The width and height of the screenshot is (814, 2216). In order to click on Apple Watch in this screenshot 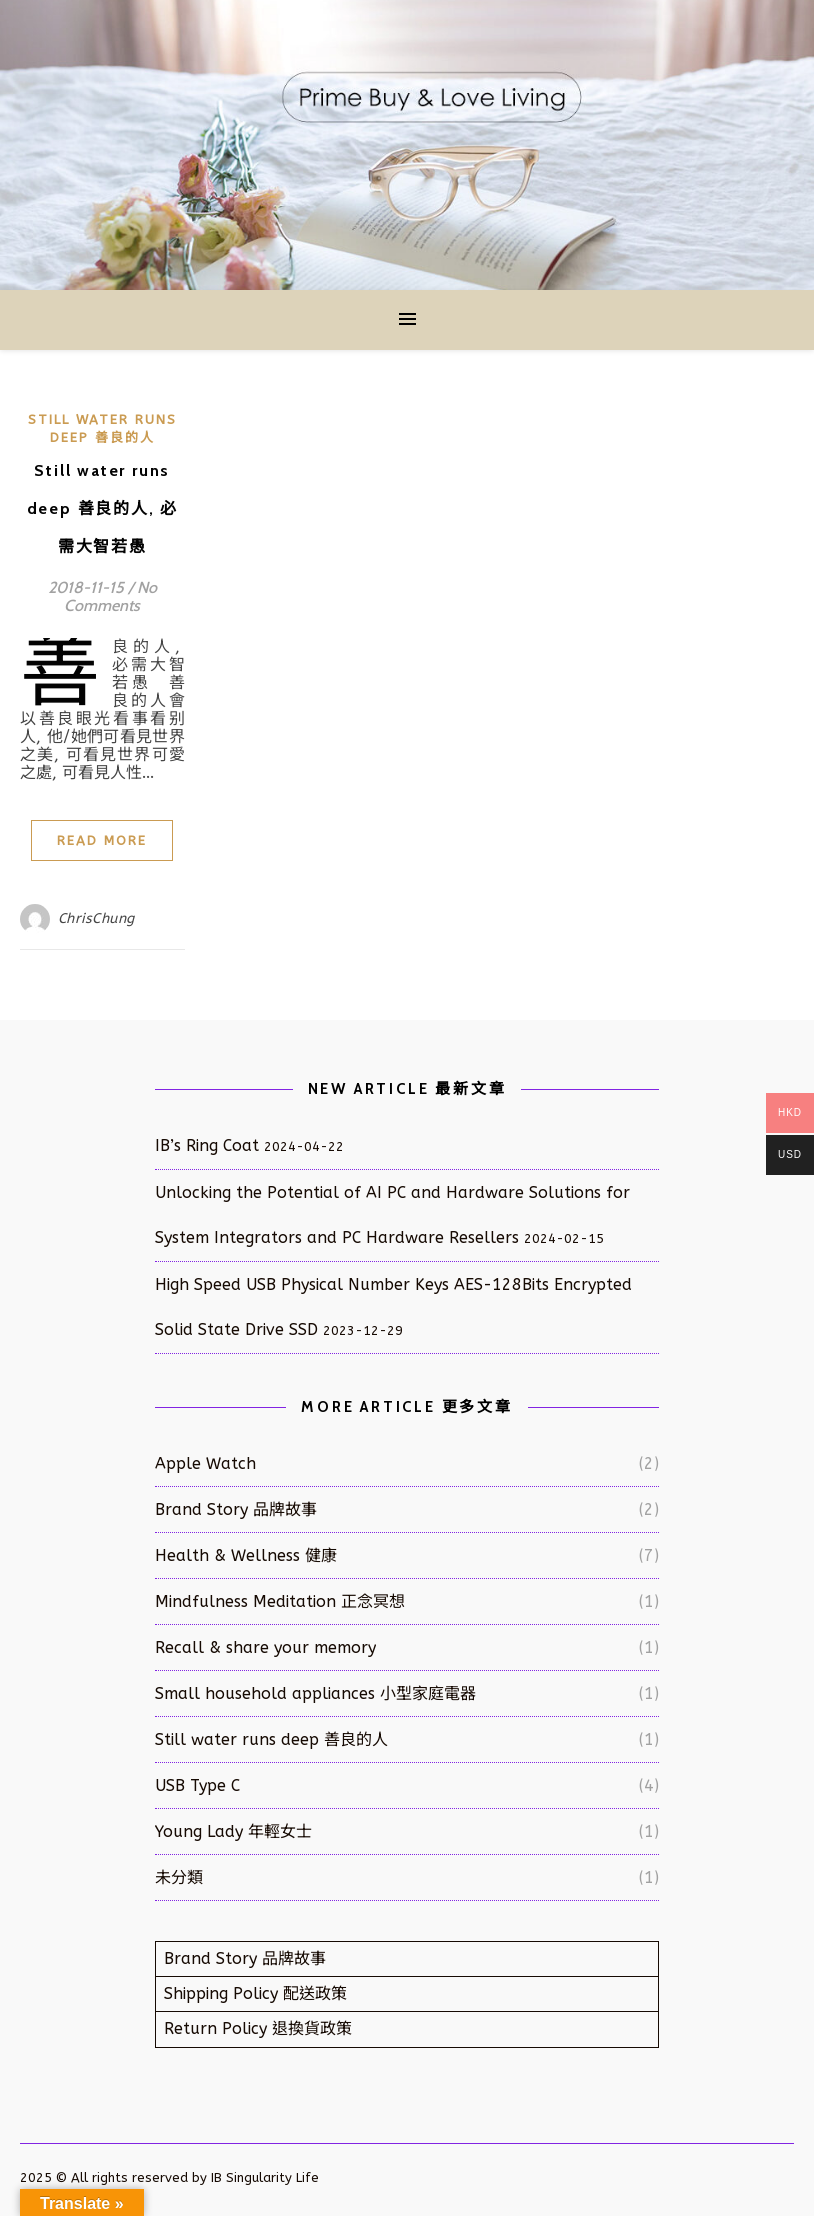, I will do `click(205, 1463)`.